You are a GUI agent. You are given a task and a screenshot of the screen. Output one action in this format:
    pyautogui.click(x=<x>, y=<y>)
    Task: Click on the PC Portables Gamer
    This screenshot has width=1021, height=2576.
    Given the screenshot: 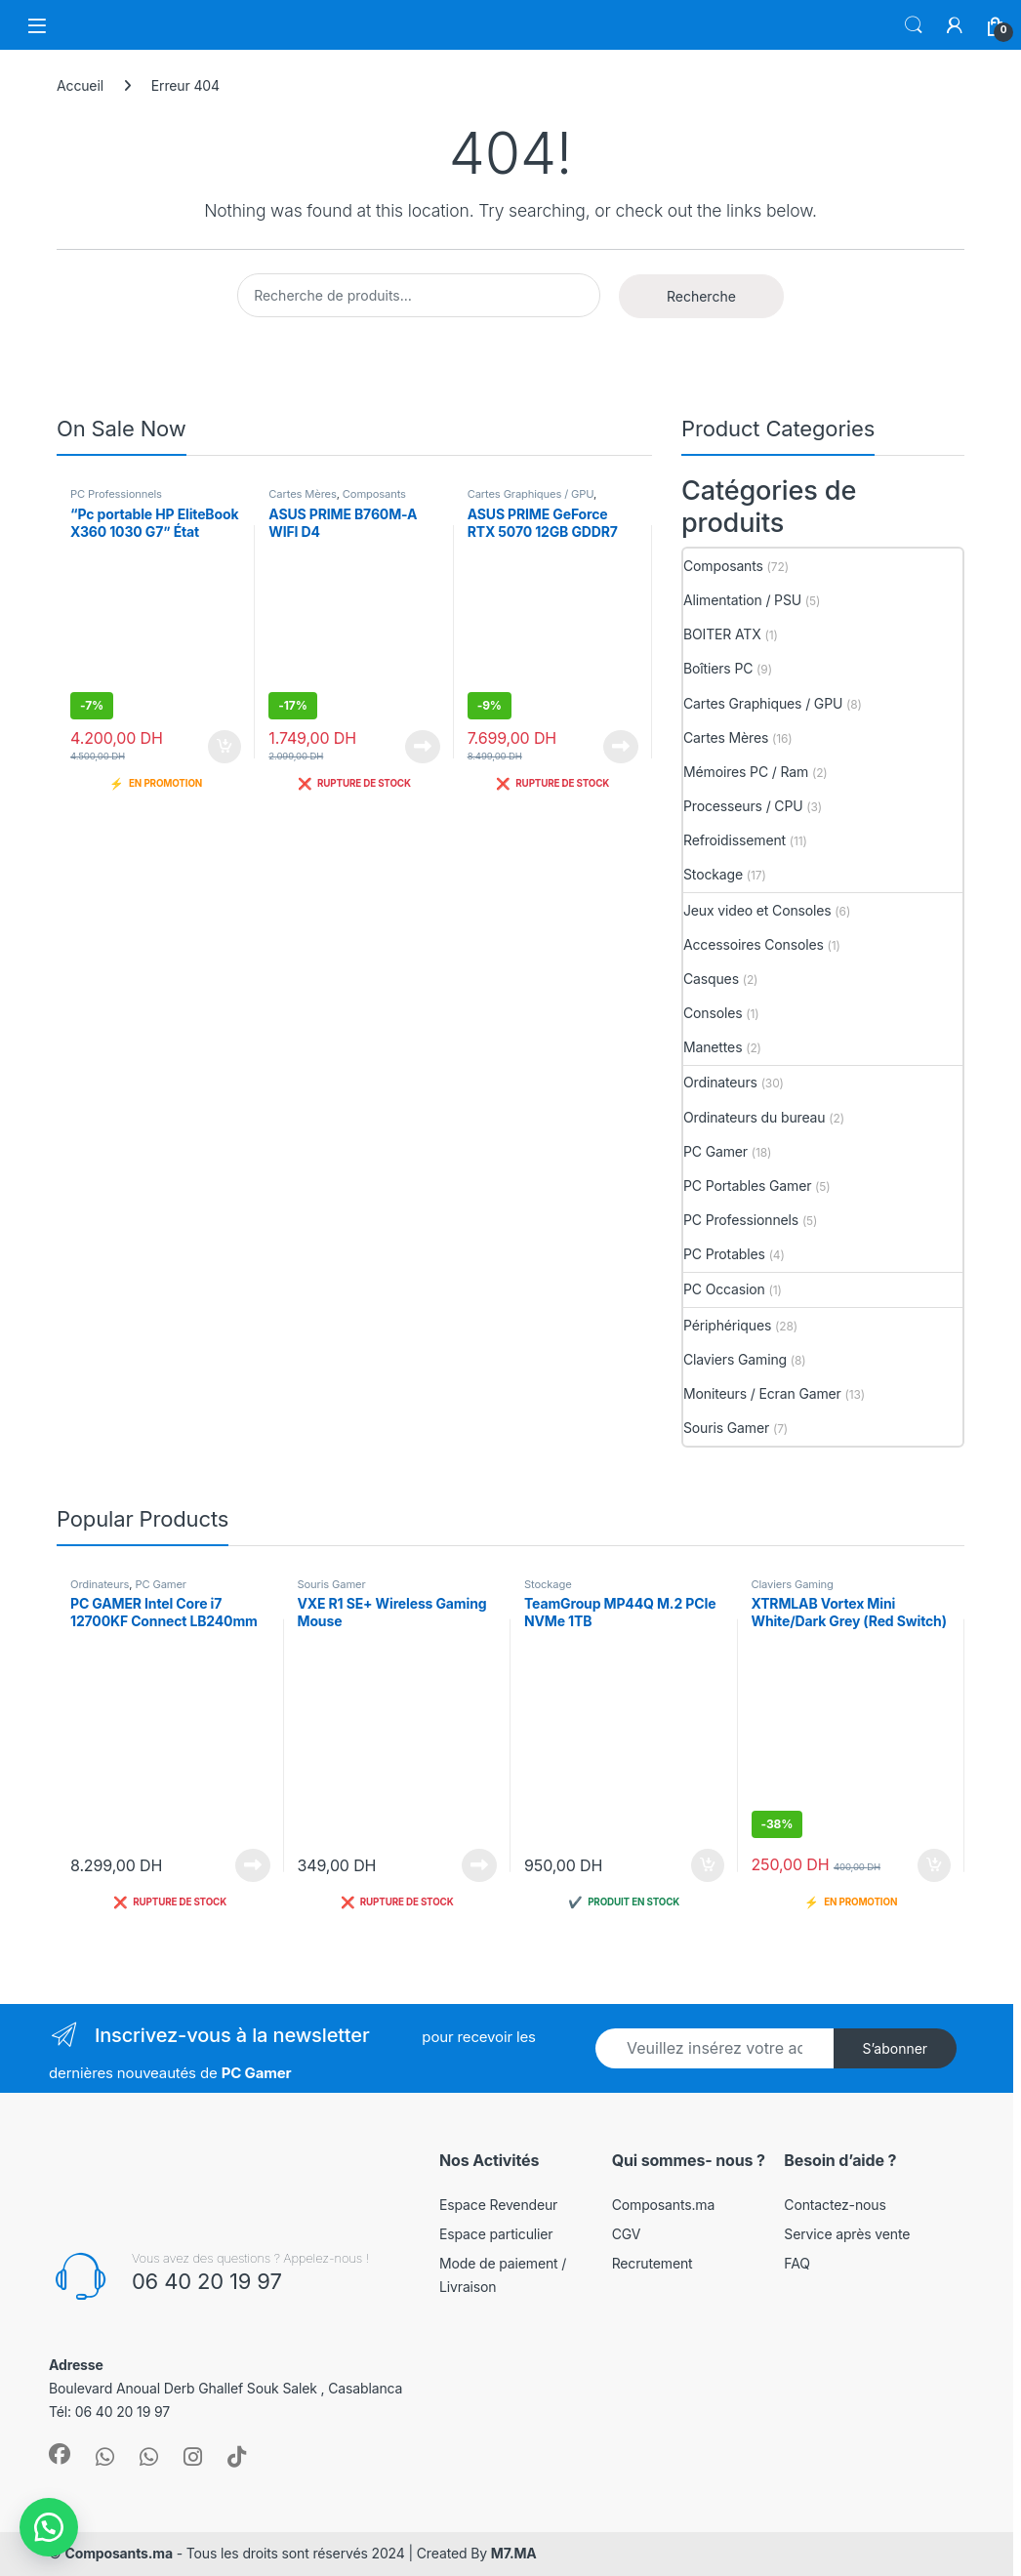 What is the action you would take?
    pyautogui.click(x=747, y=1185)
    